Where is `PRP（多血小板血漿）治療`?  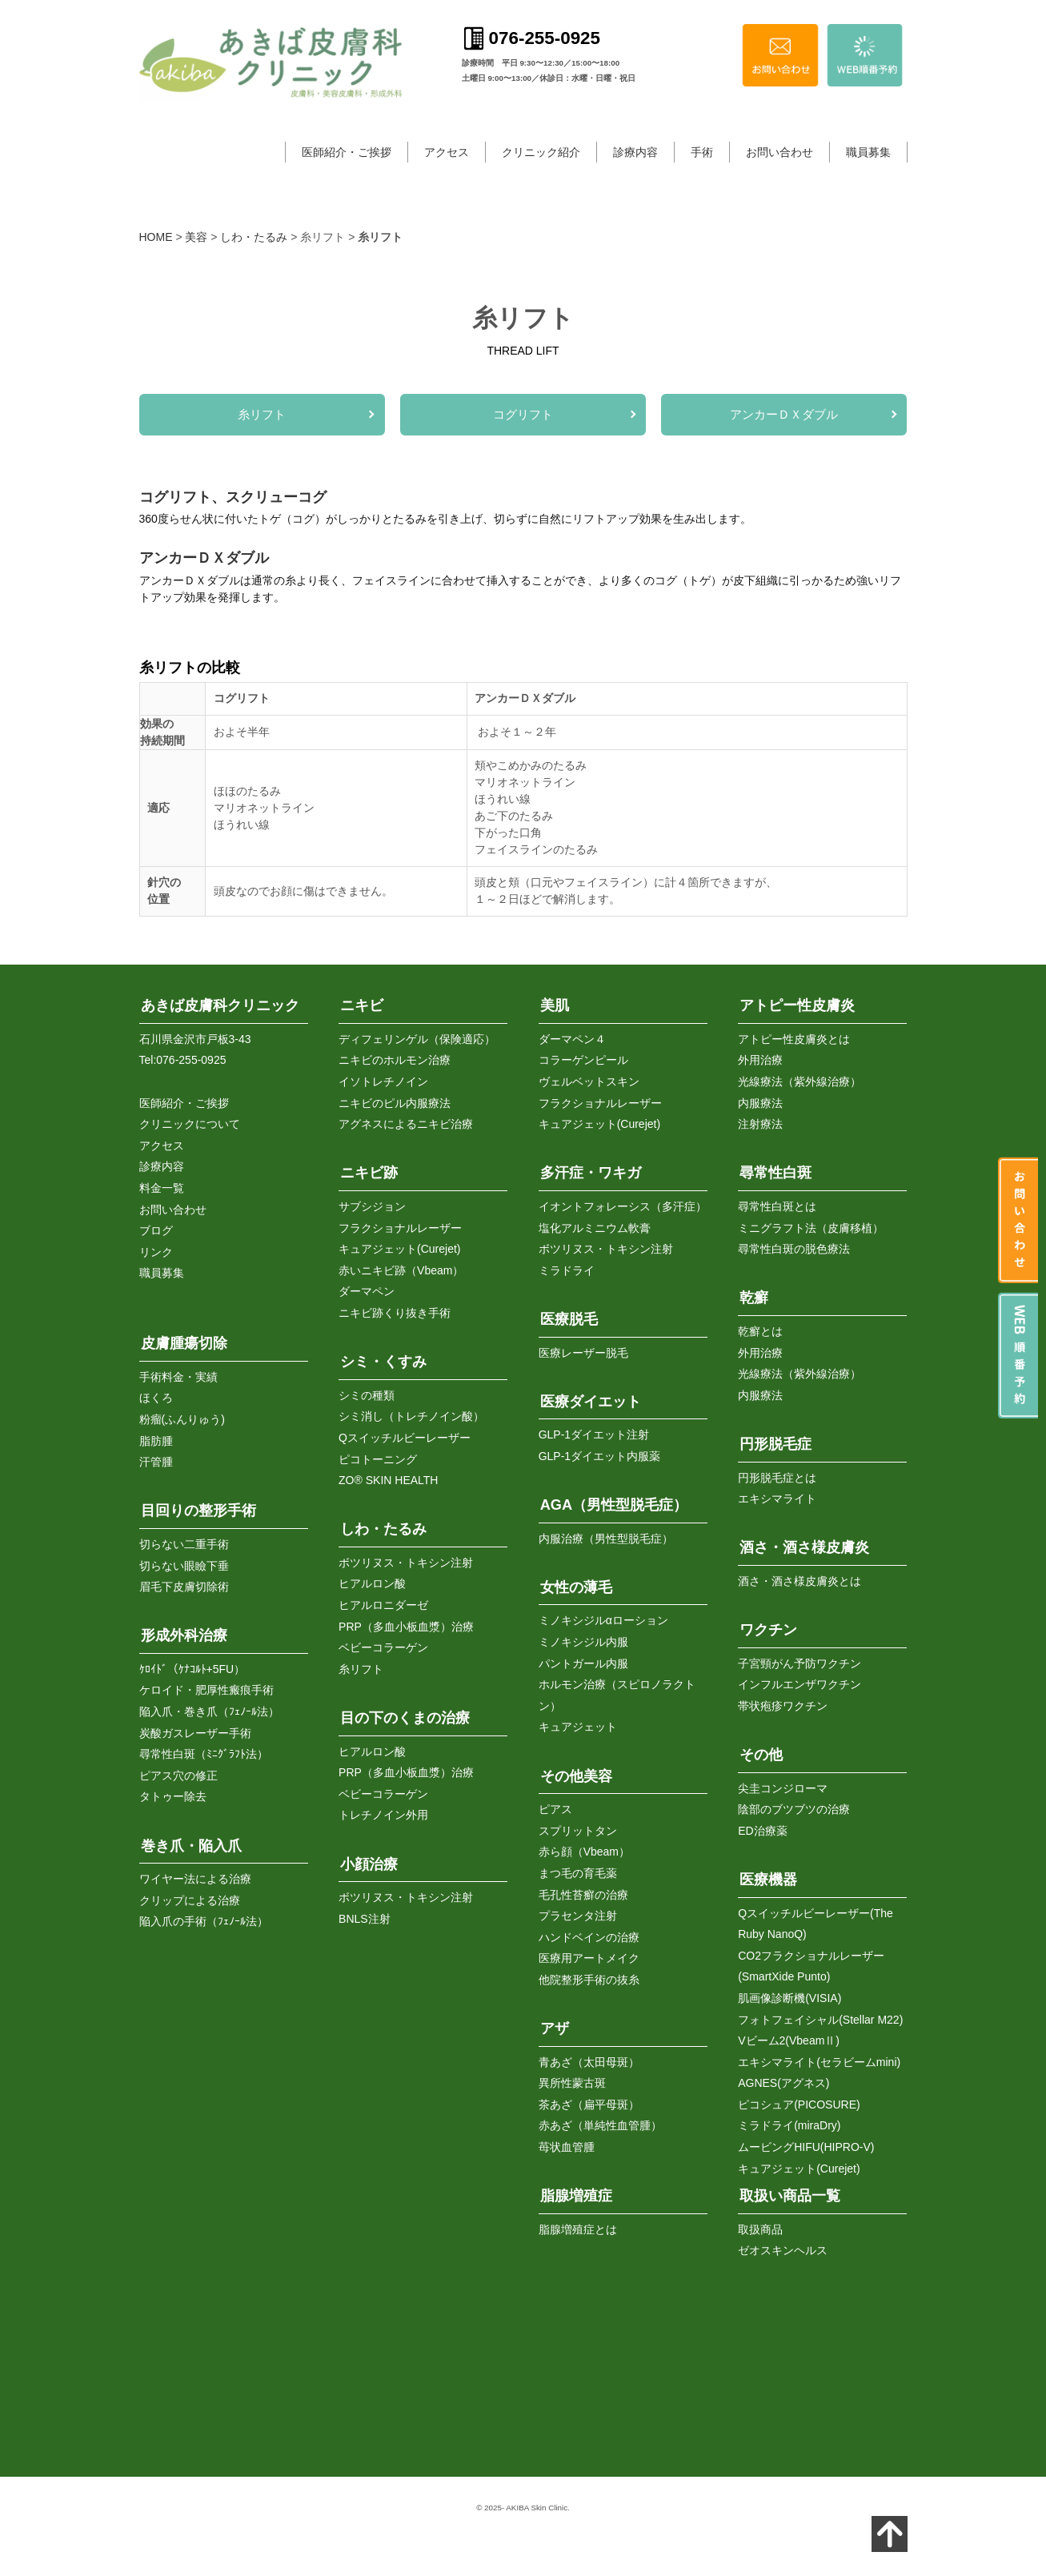 PRP（多血小板血漿）治療 is located at coordinates (406, 1626).